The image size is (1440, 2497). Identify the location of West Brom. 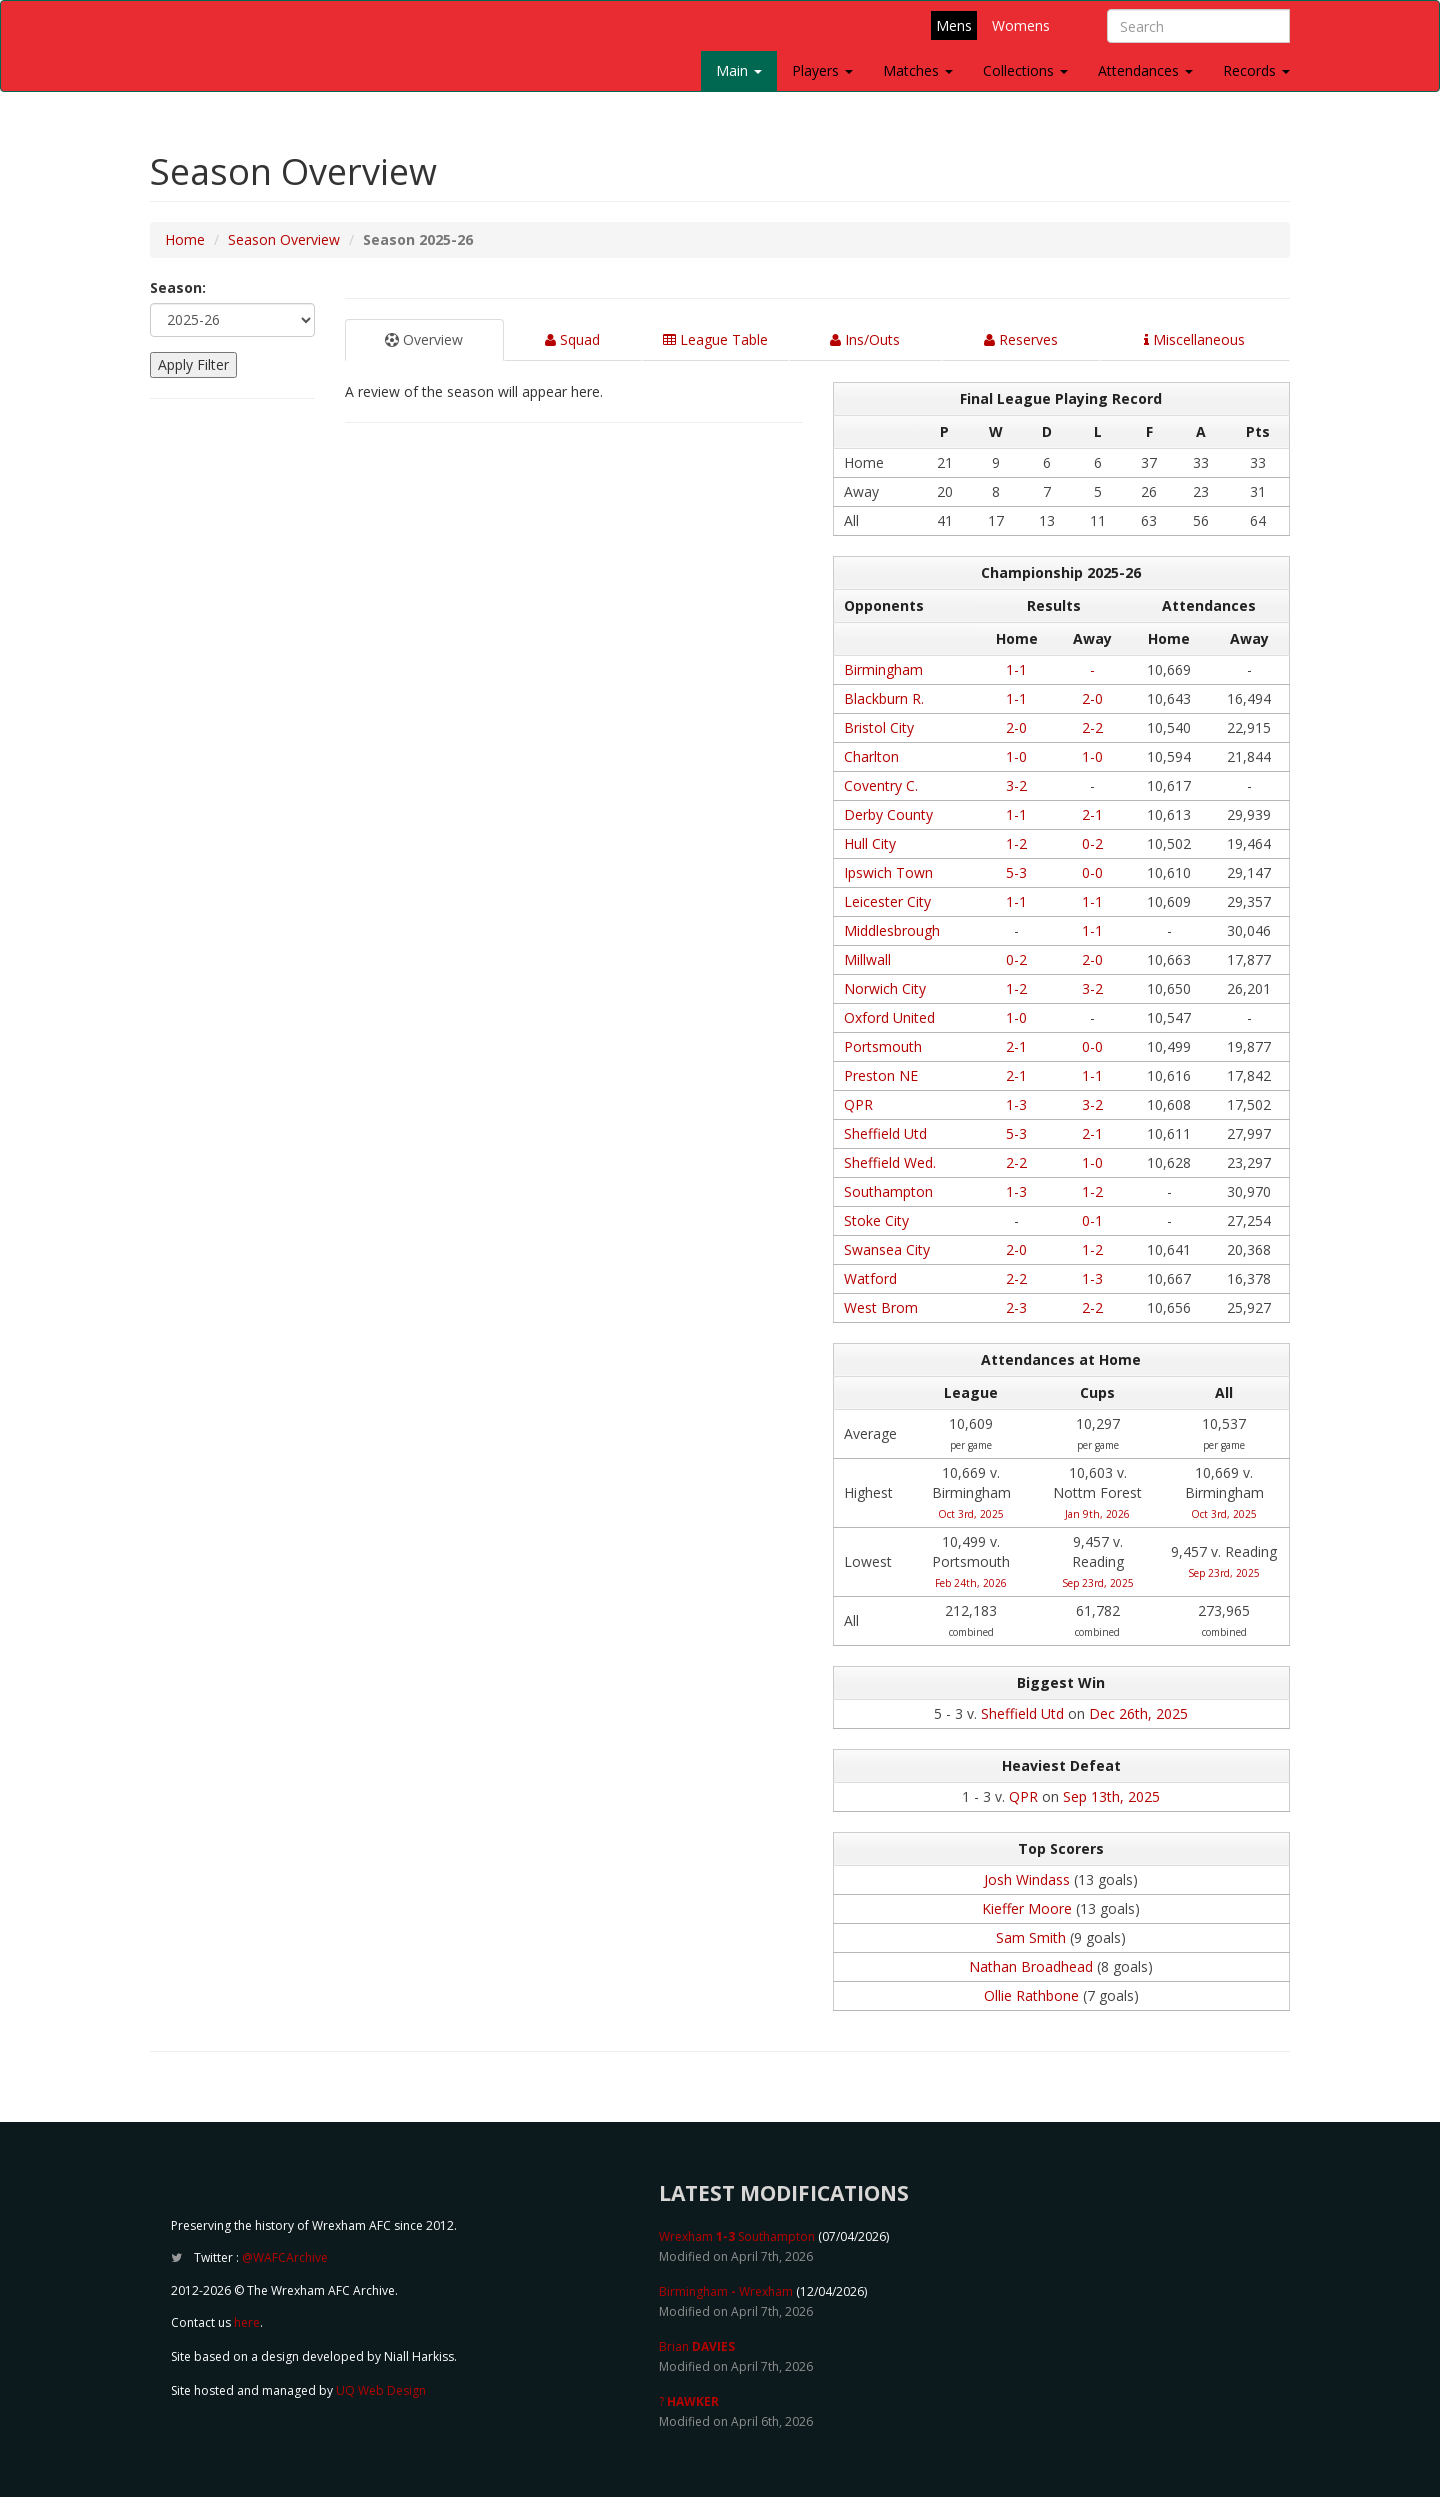
(881, 1307).